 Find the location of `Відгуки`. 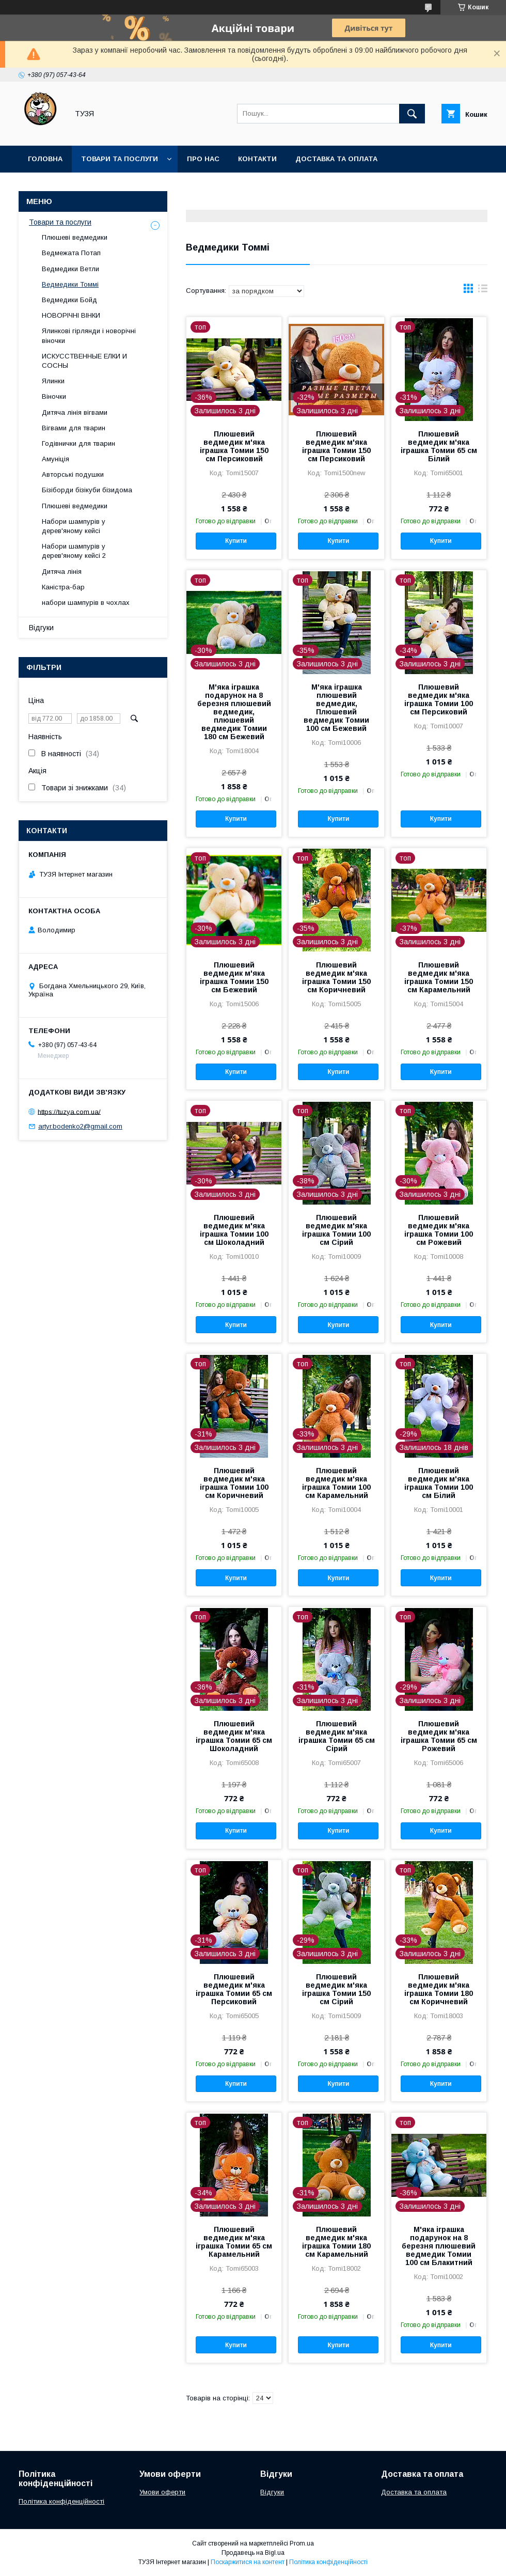

Відгуки is located at coordinates (41, 627).